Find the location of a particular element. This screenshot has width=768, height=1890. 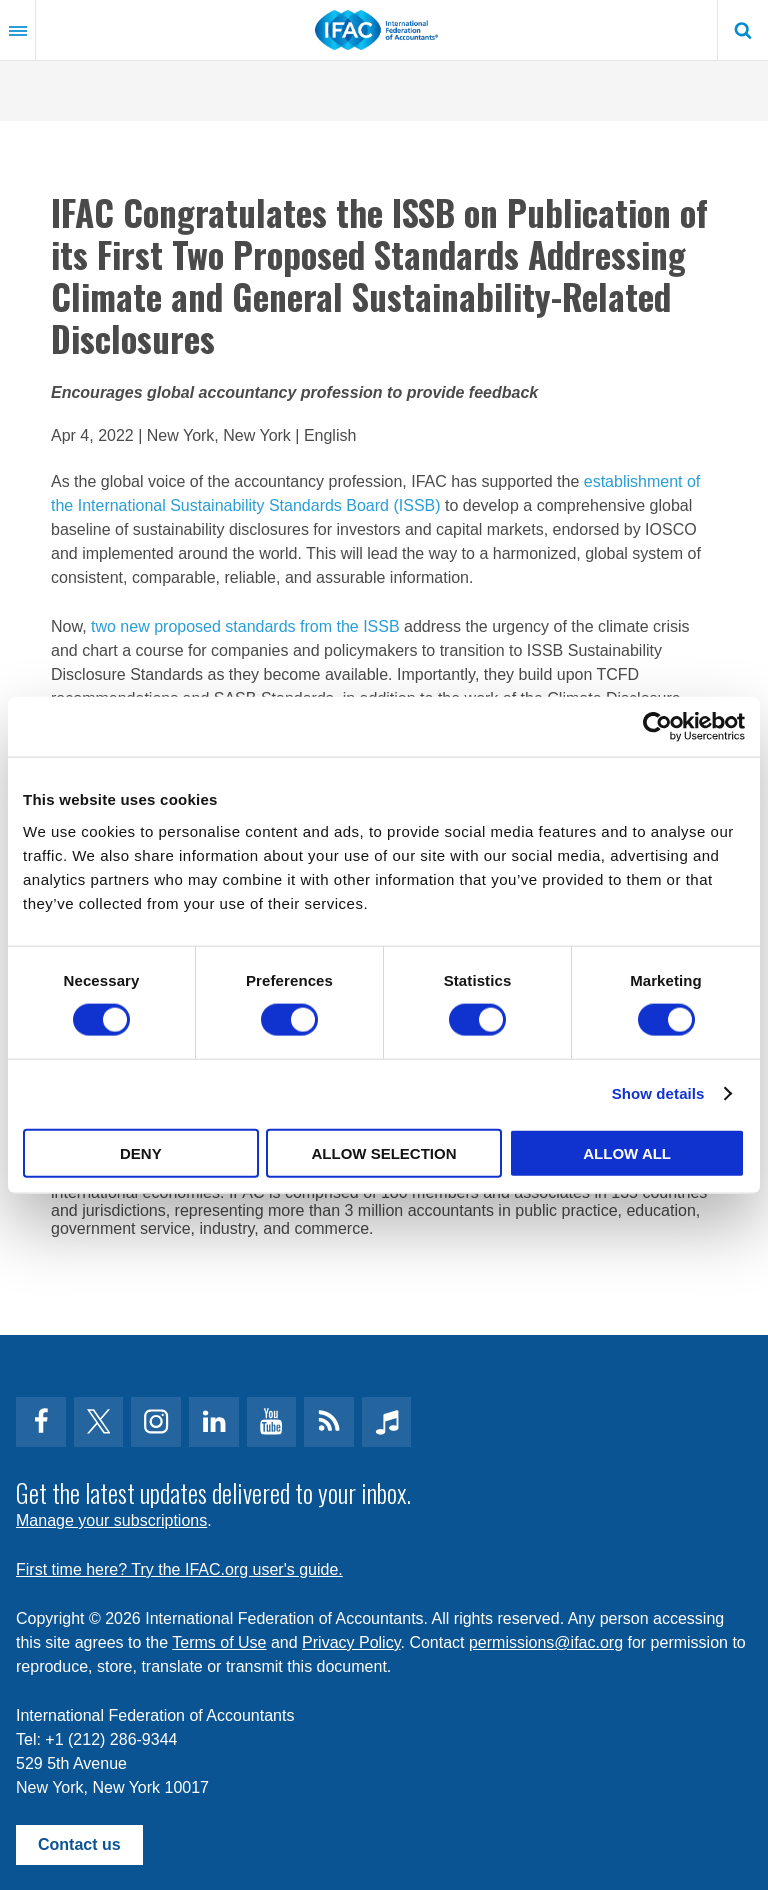

permissions@ifac.org is located at coordinates (546, 1642).